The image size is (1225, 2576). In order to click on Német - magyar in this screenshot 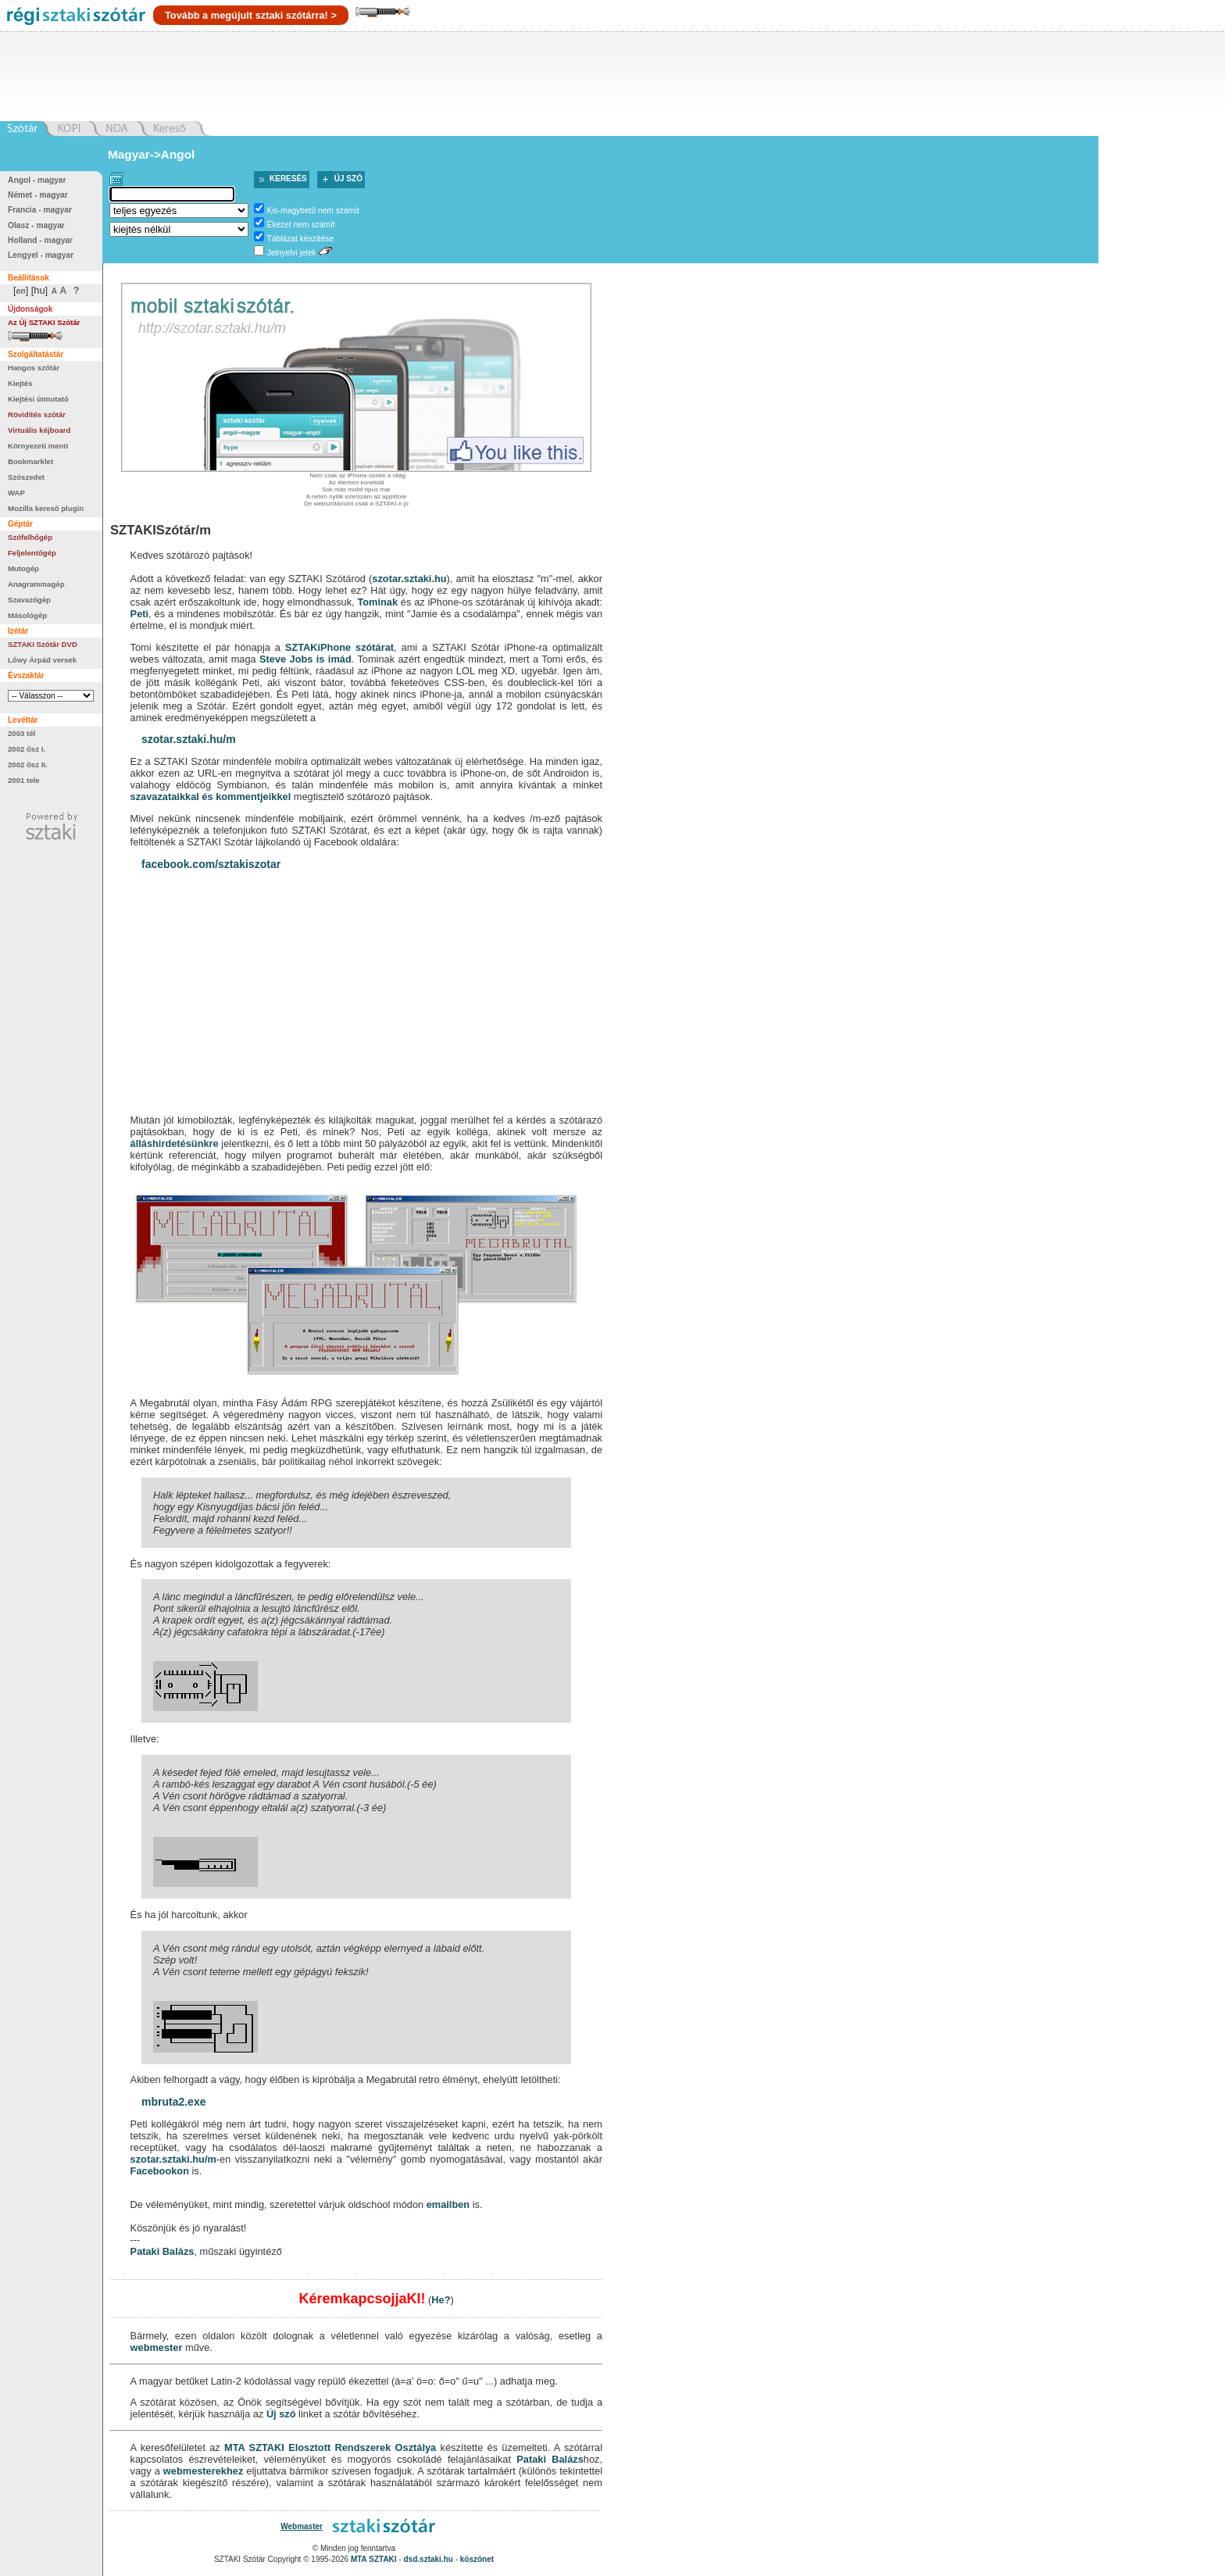, I will do `click(38, 195)`.